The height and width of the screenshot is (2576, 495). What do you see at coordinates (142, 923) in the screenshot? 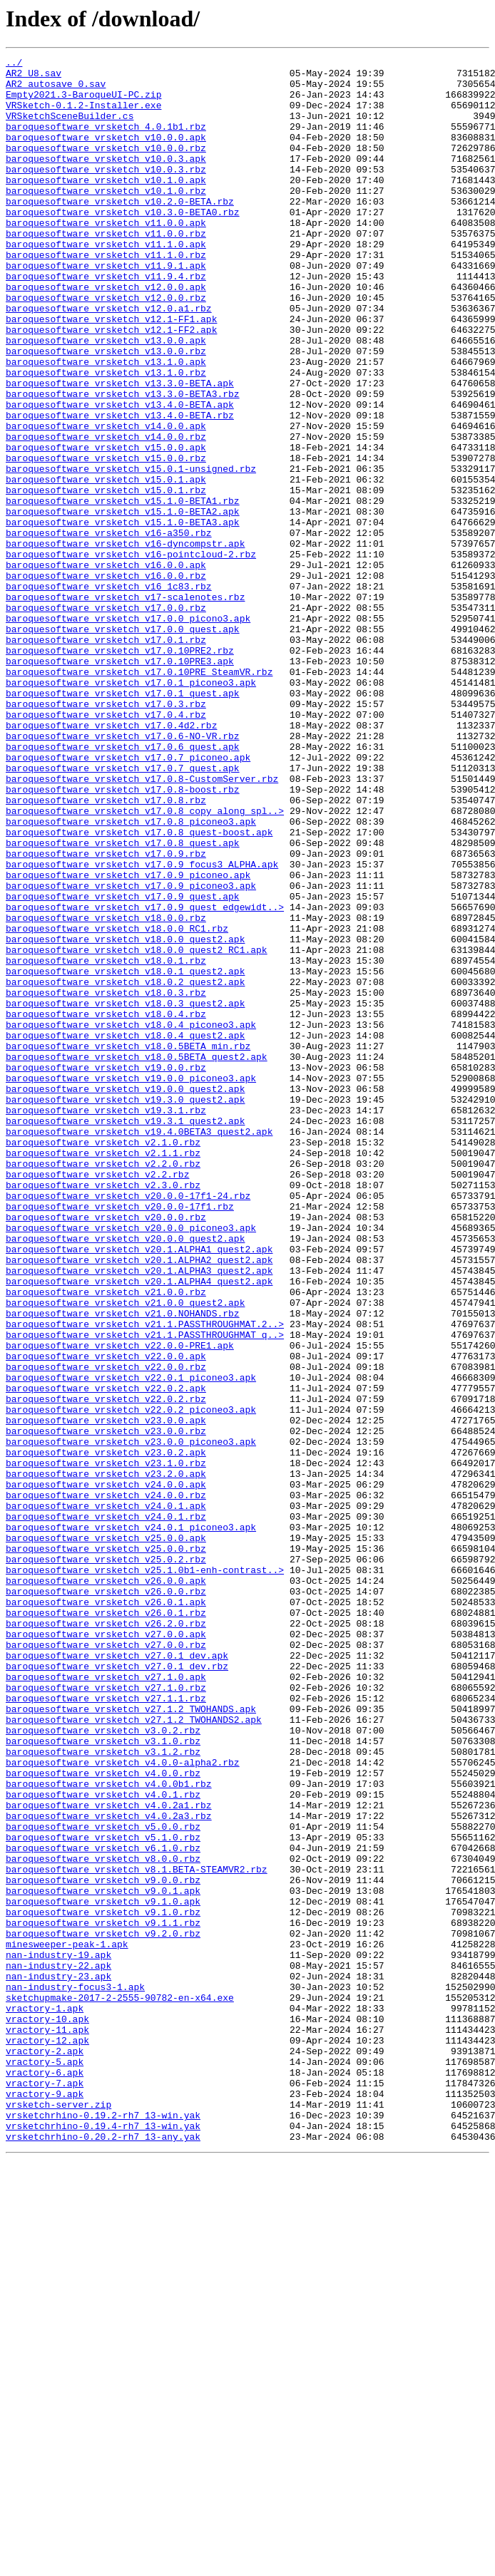
I see `baroquesoftware_vrsketch_v17.0.8-CustomServer.rbz` at bounding box center [142, 923].